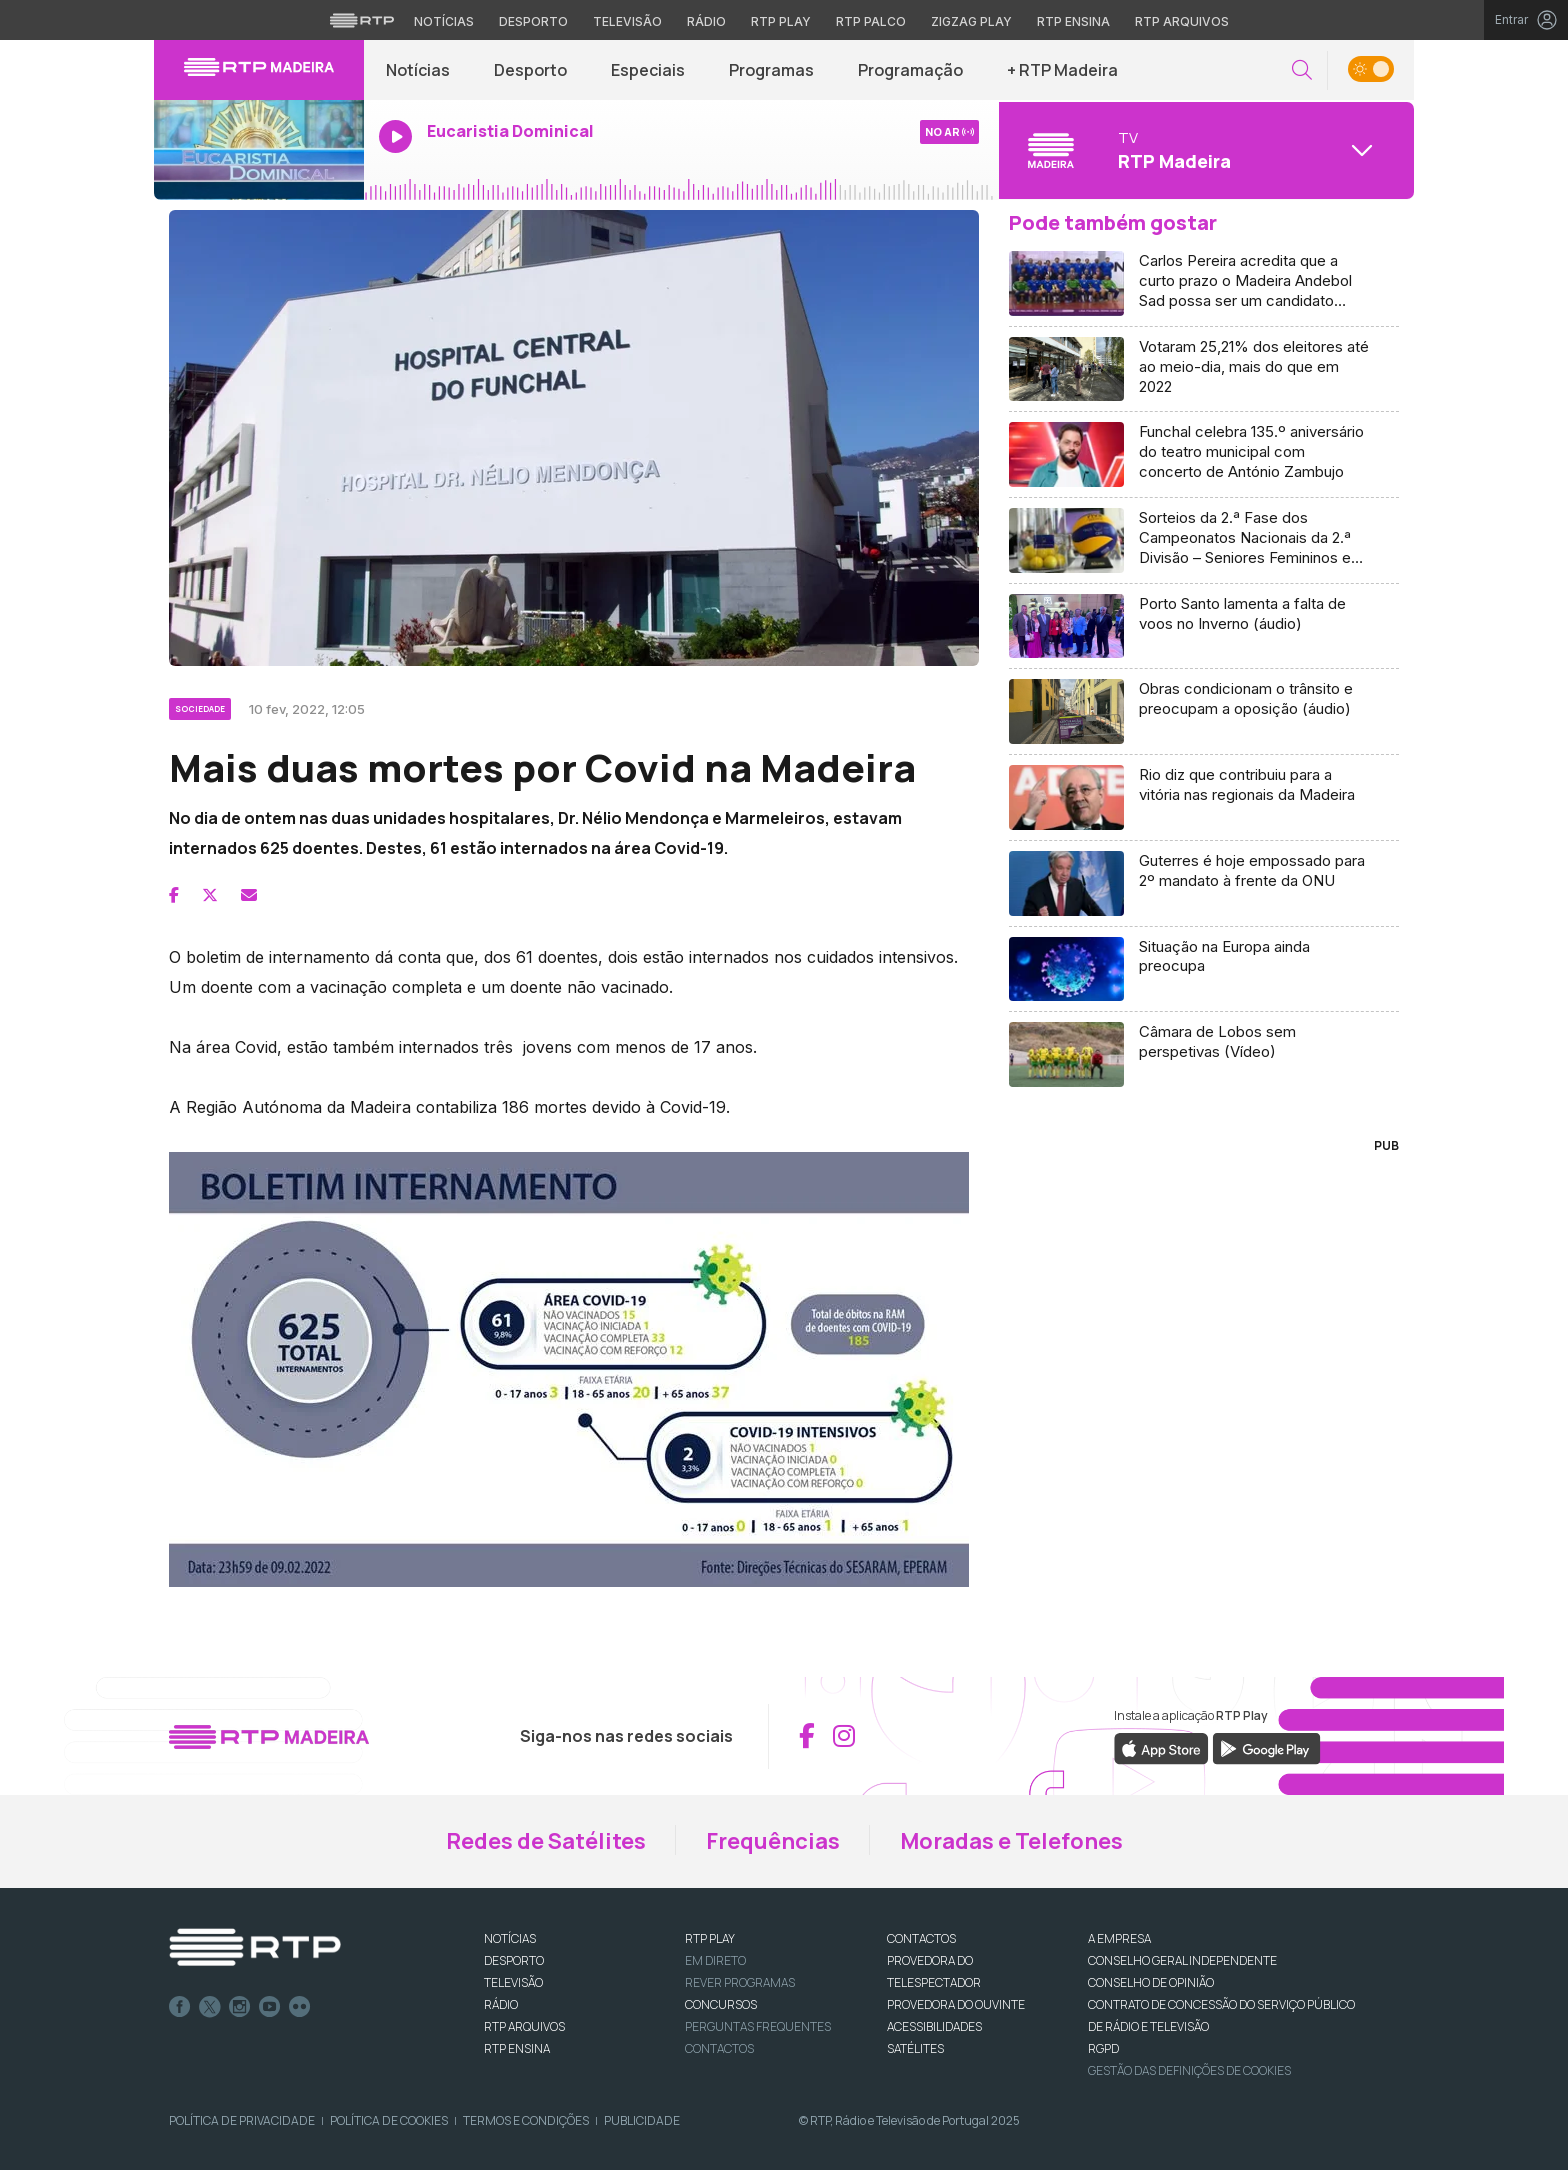  I want to click on Instagram, so click(240, 2007).